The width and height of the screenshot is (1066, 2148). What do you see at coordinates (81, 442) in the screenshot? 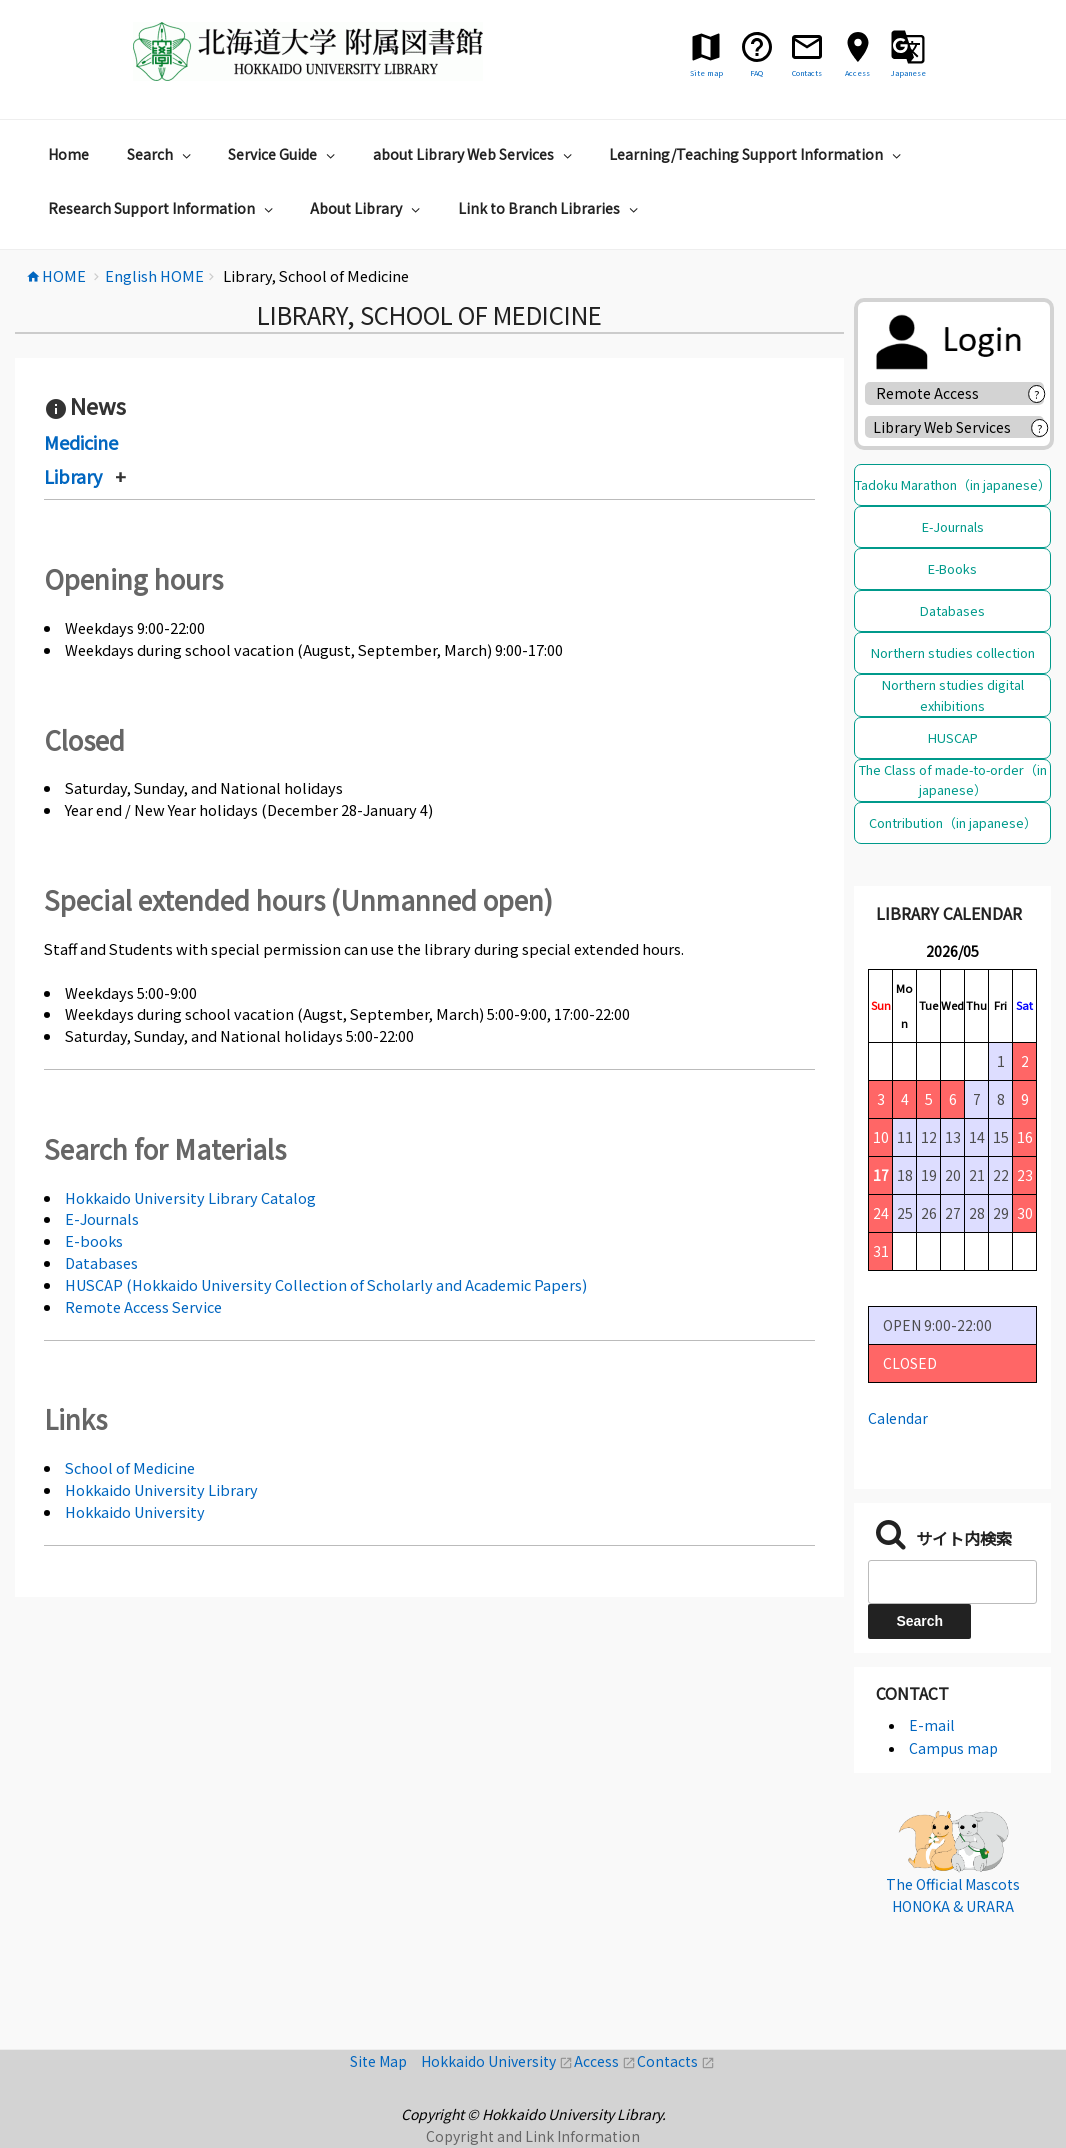
I see `Medicine` at bounding box center [81, 442].